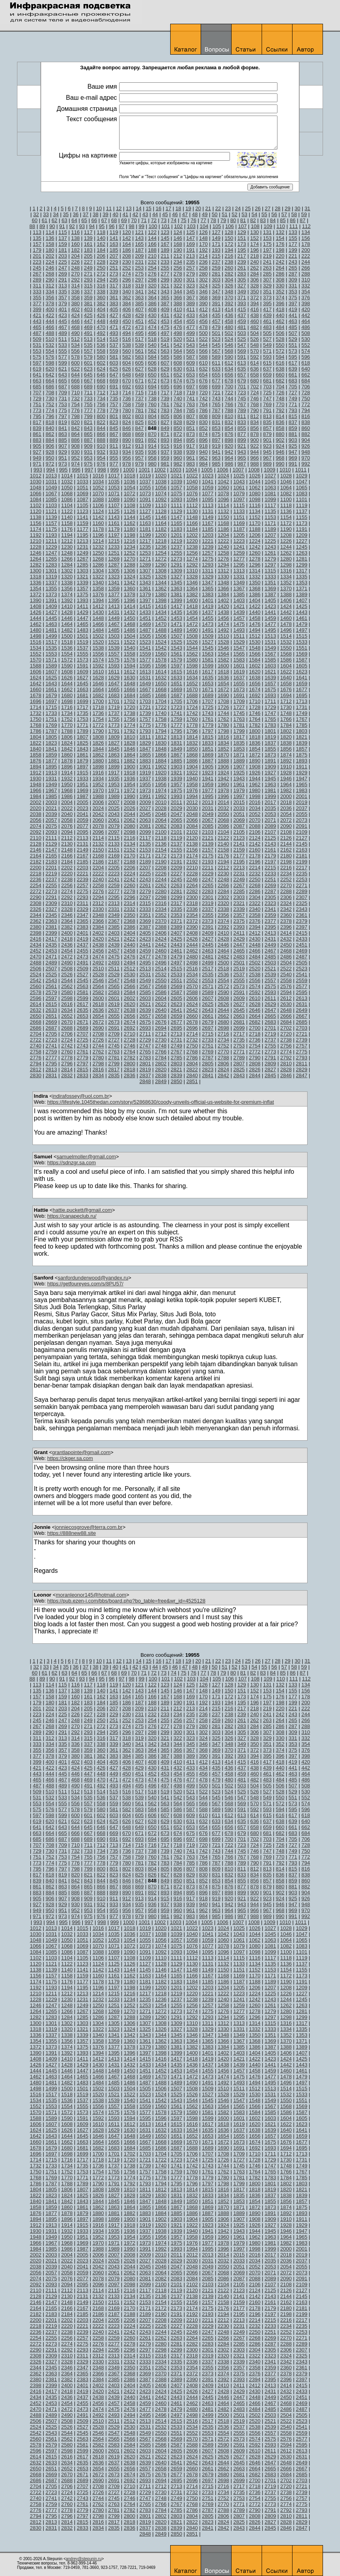 The image size is (340, 2576). I want to click on 671, so click(139, 381).